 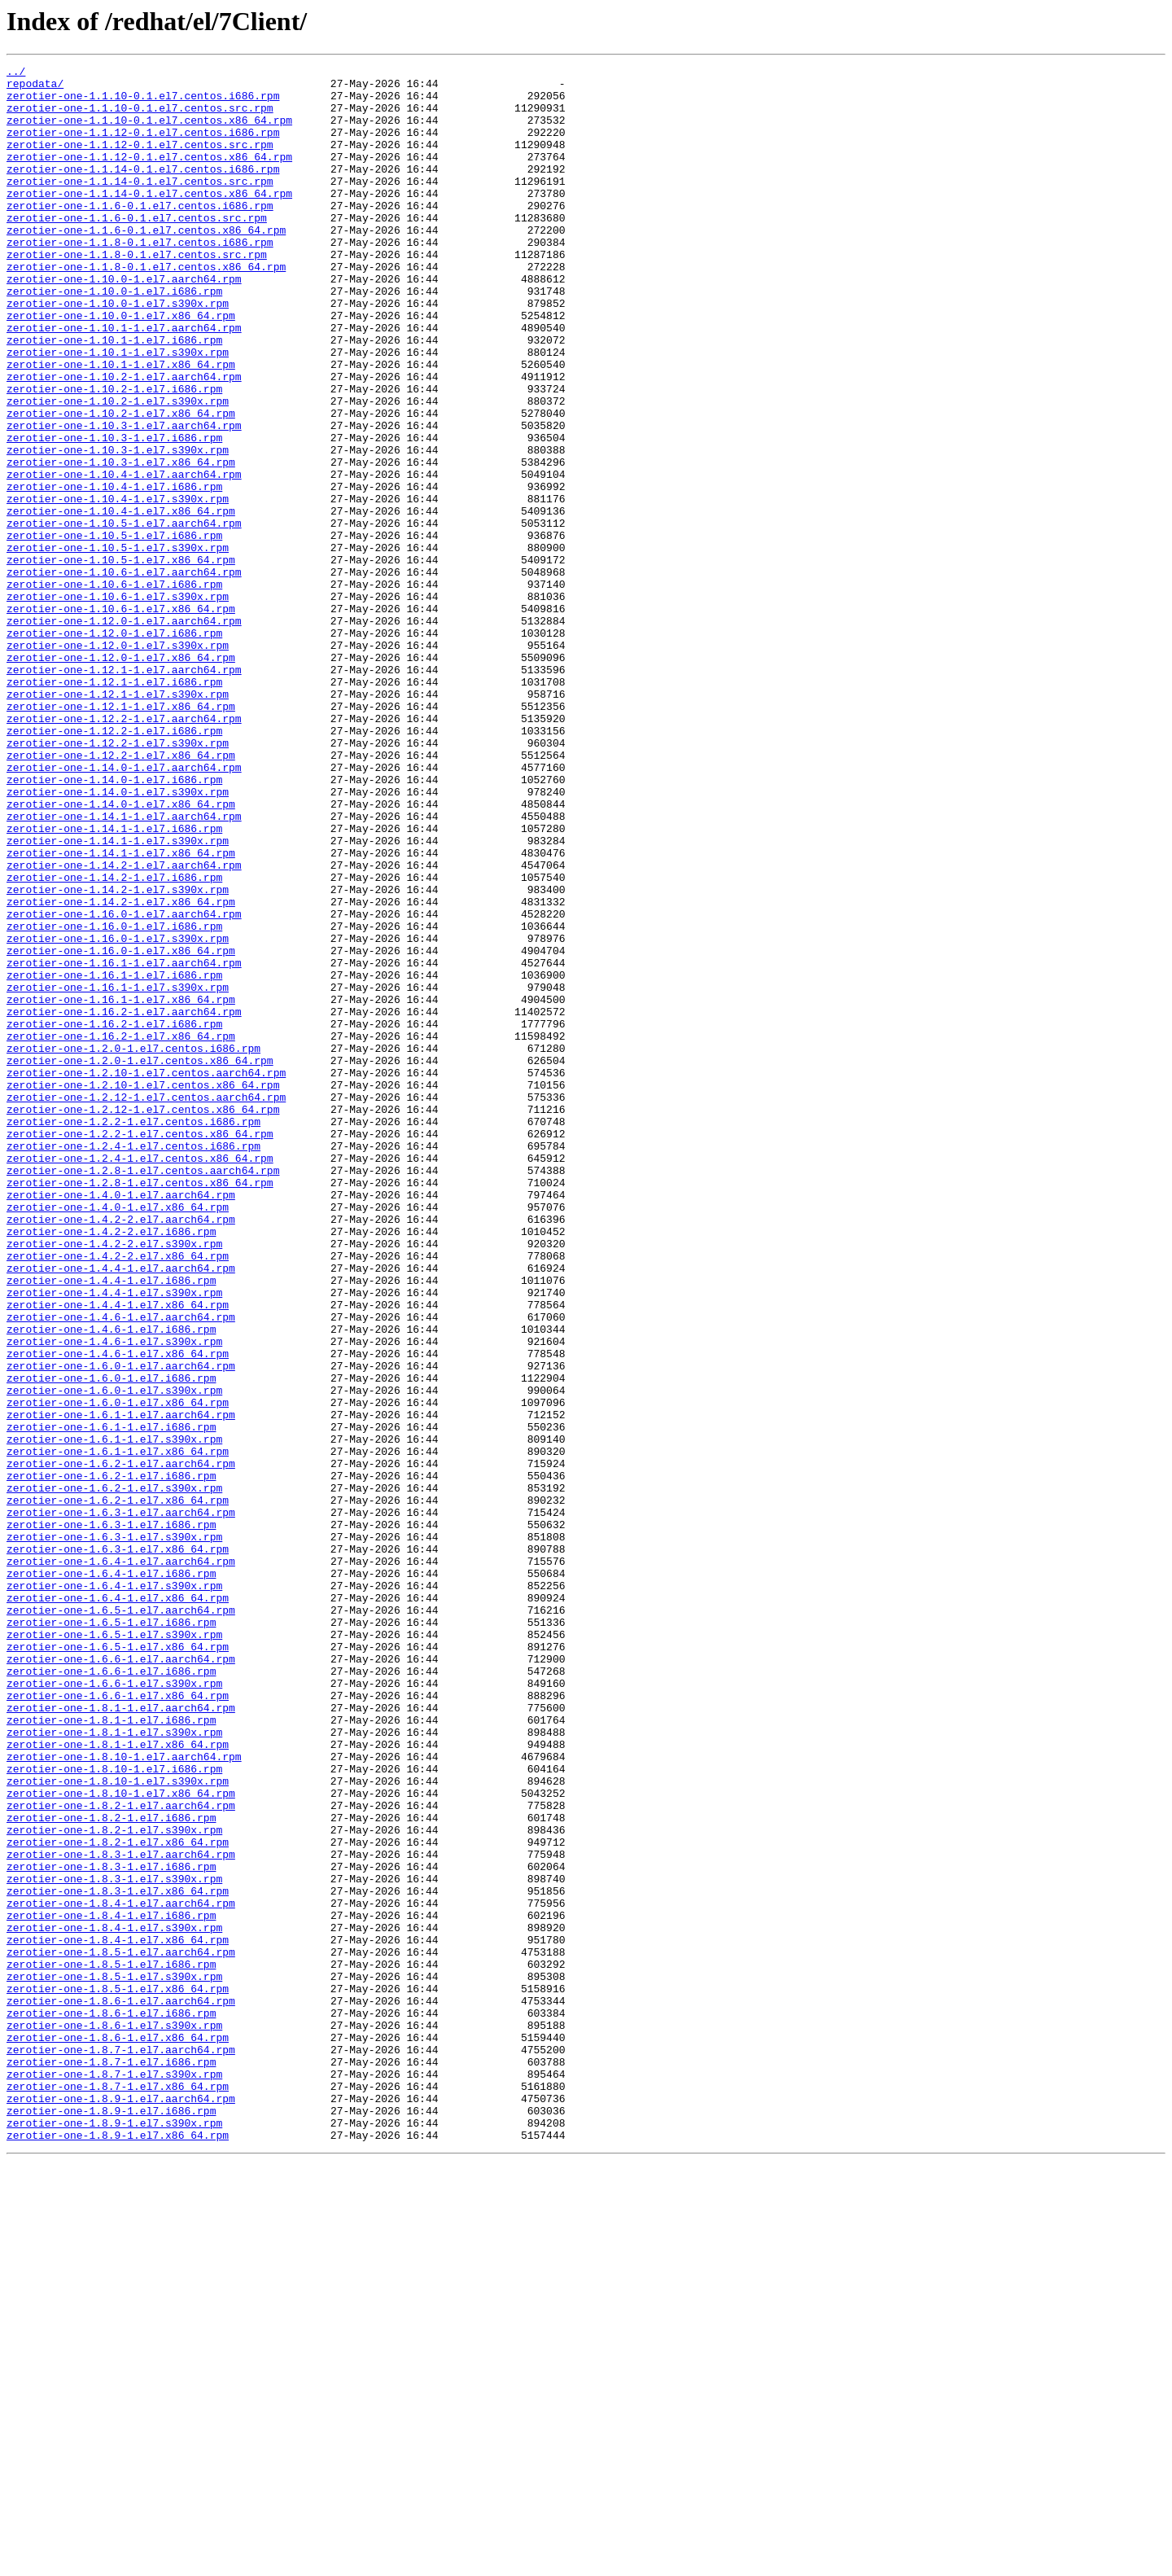 What do you see at coordinates (118, 2550) in the screenshot?
I see `zerotier-one-1.8.9-1.el7.x86_64.rpm` at bounding box center [118, 2550].